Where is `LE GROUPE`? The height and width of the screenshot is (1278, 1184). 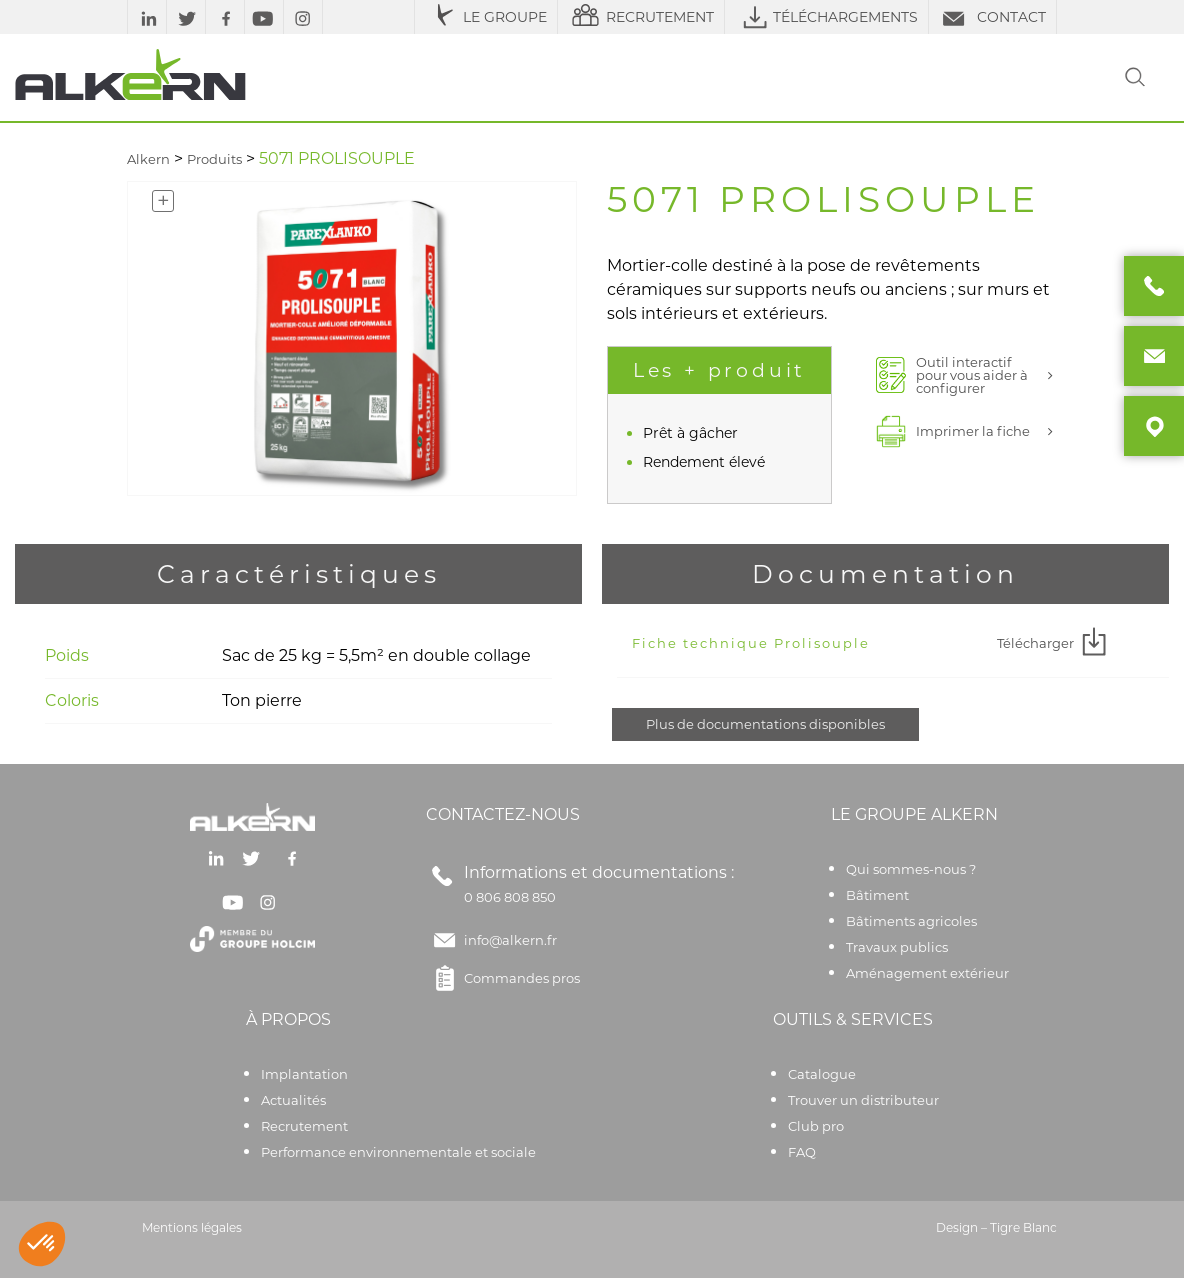 LE GROUPE is located at coordinates (486, 17).